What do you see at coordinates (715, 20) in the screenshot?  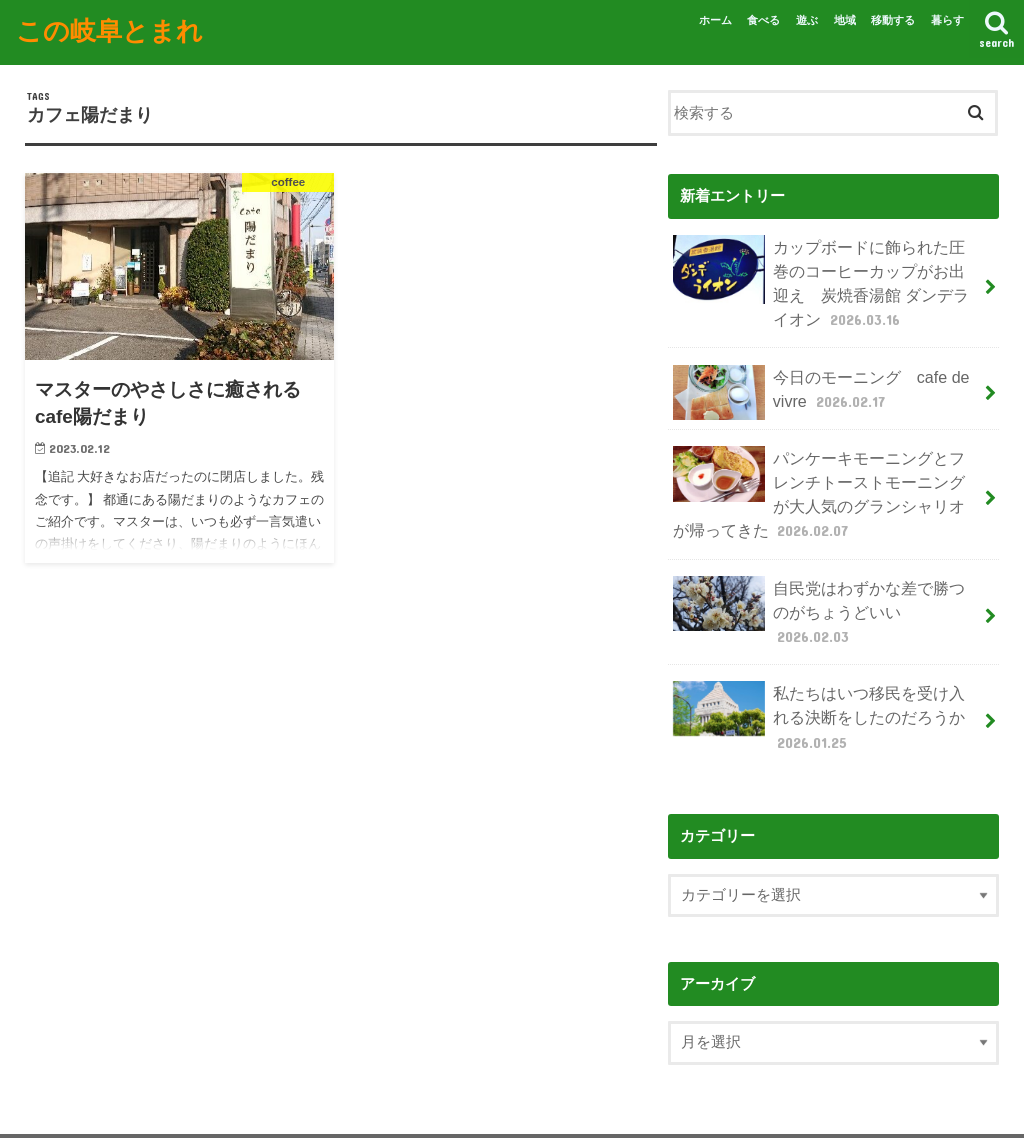 I see `ホーム` at bounding box center [715, 20].